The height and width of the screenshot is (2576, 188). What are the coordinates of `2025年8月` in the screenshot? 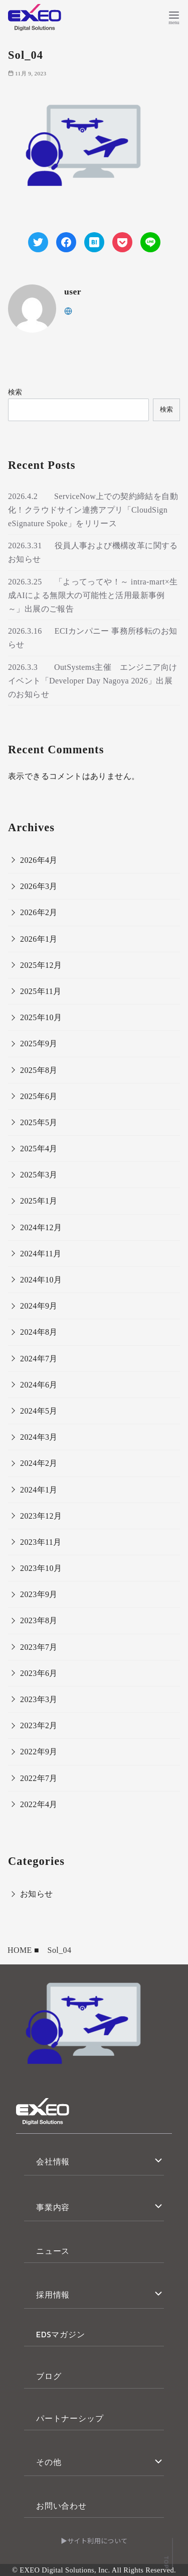 It's located at (39, 1070).